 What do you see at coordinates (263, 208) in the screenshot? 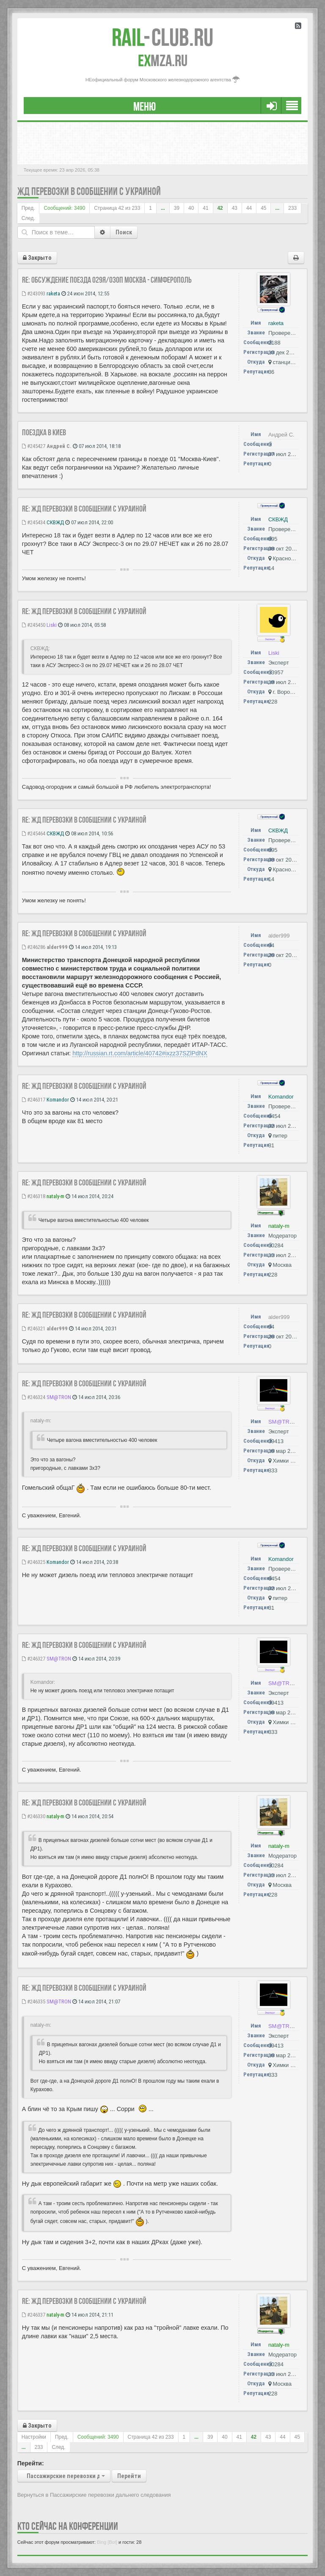
I see `45` at bounding box center [263, 208].